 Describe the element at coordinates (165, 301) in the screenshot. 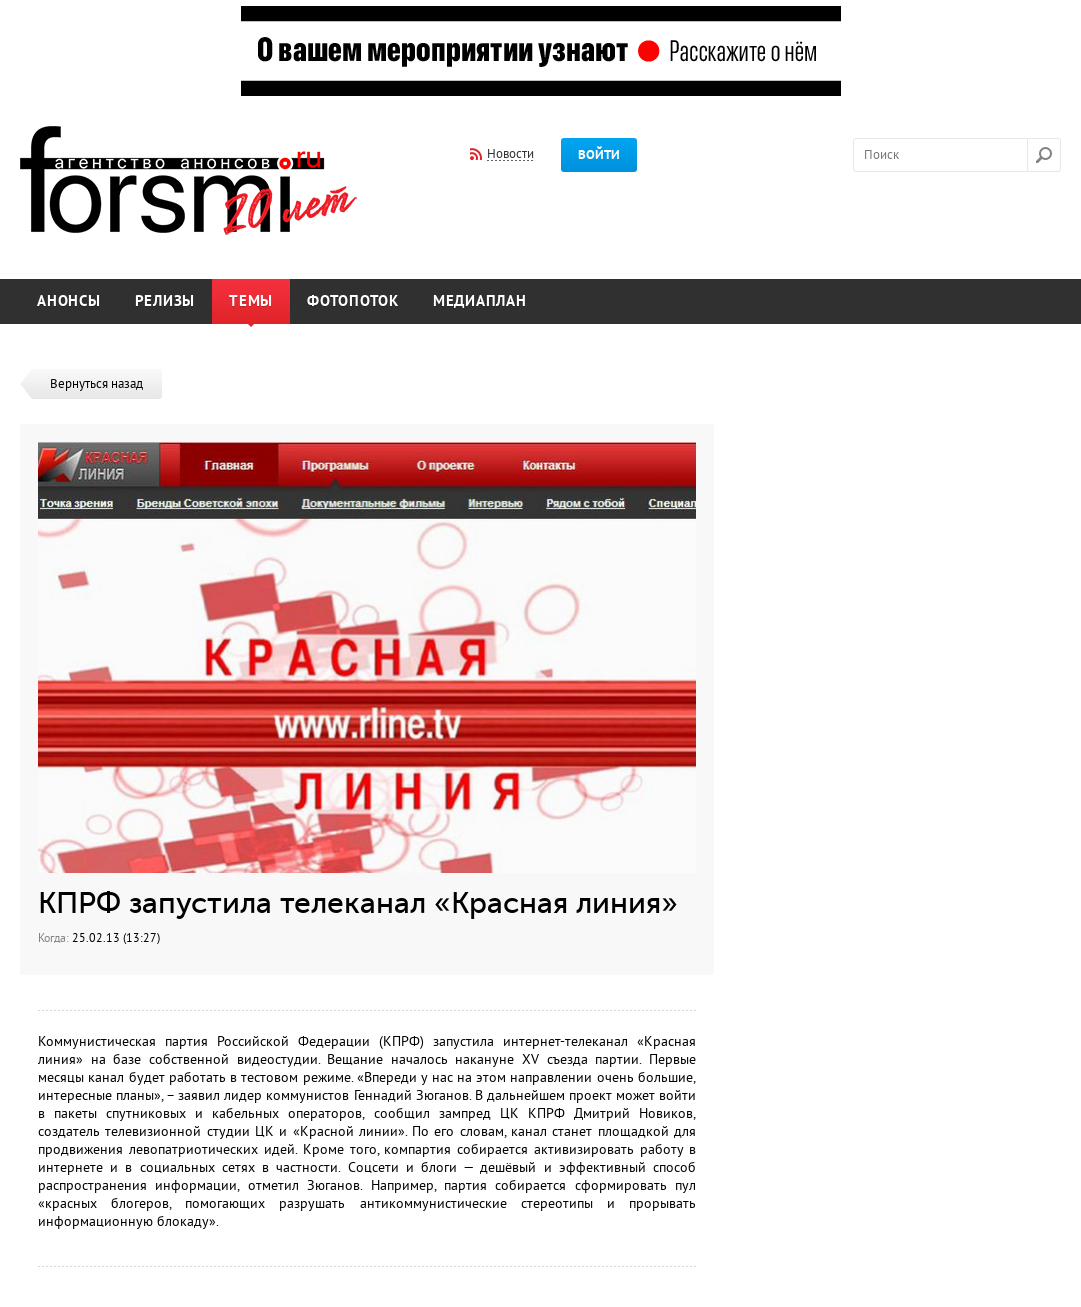

I see `Релизы` at that location.